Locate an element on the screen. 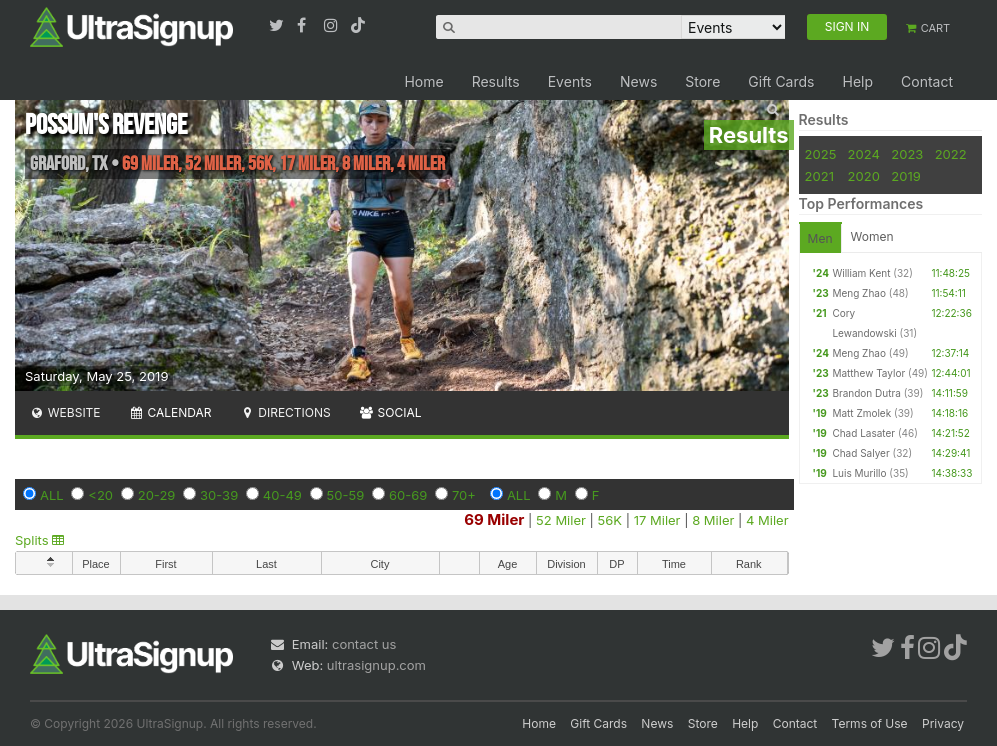  17 Miler is located at coordinates (657, 520).